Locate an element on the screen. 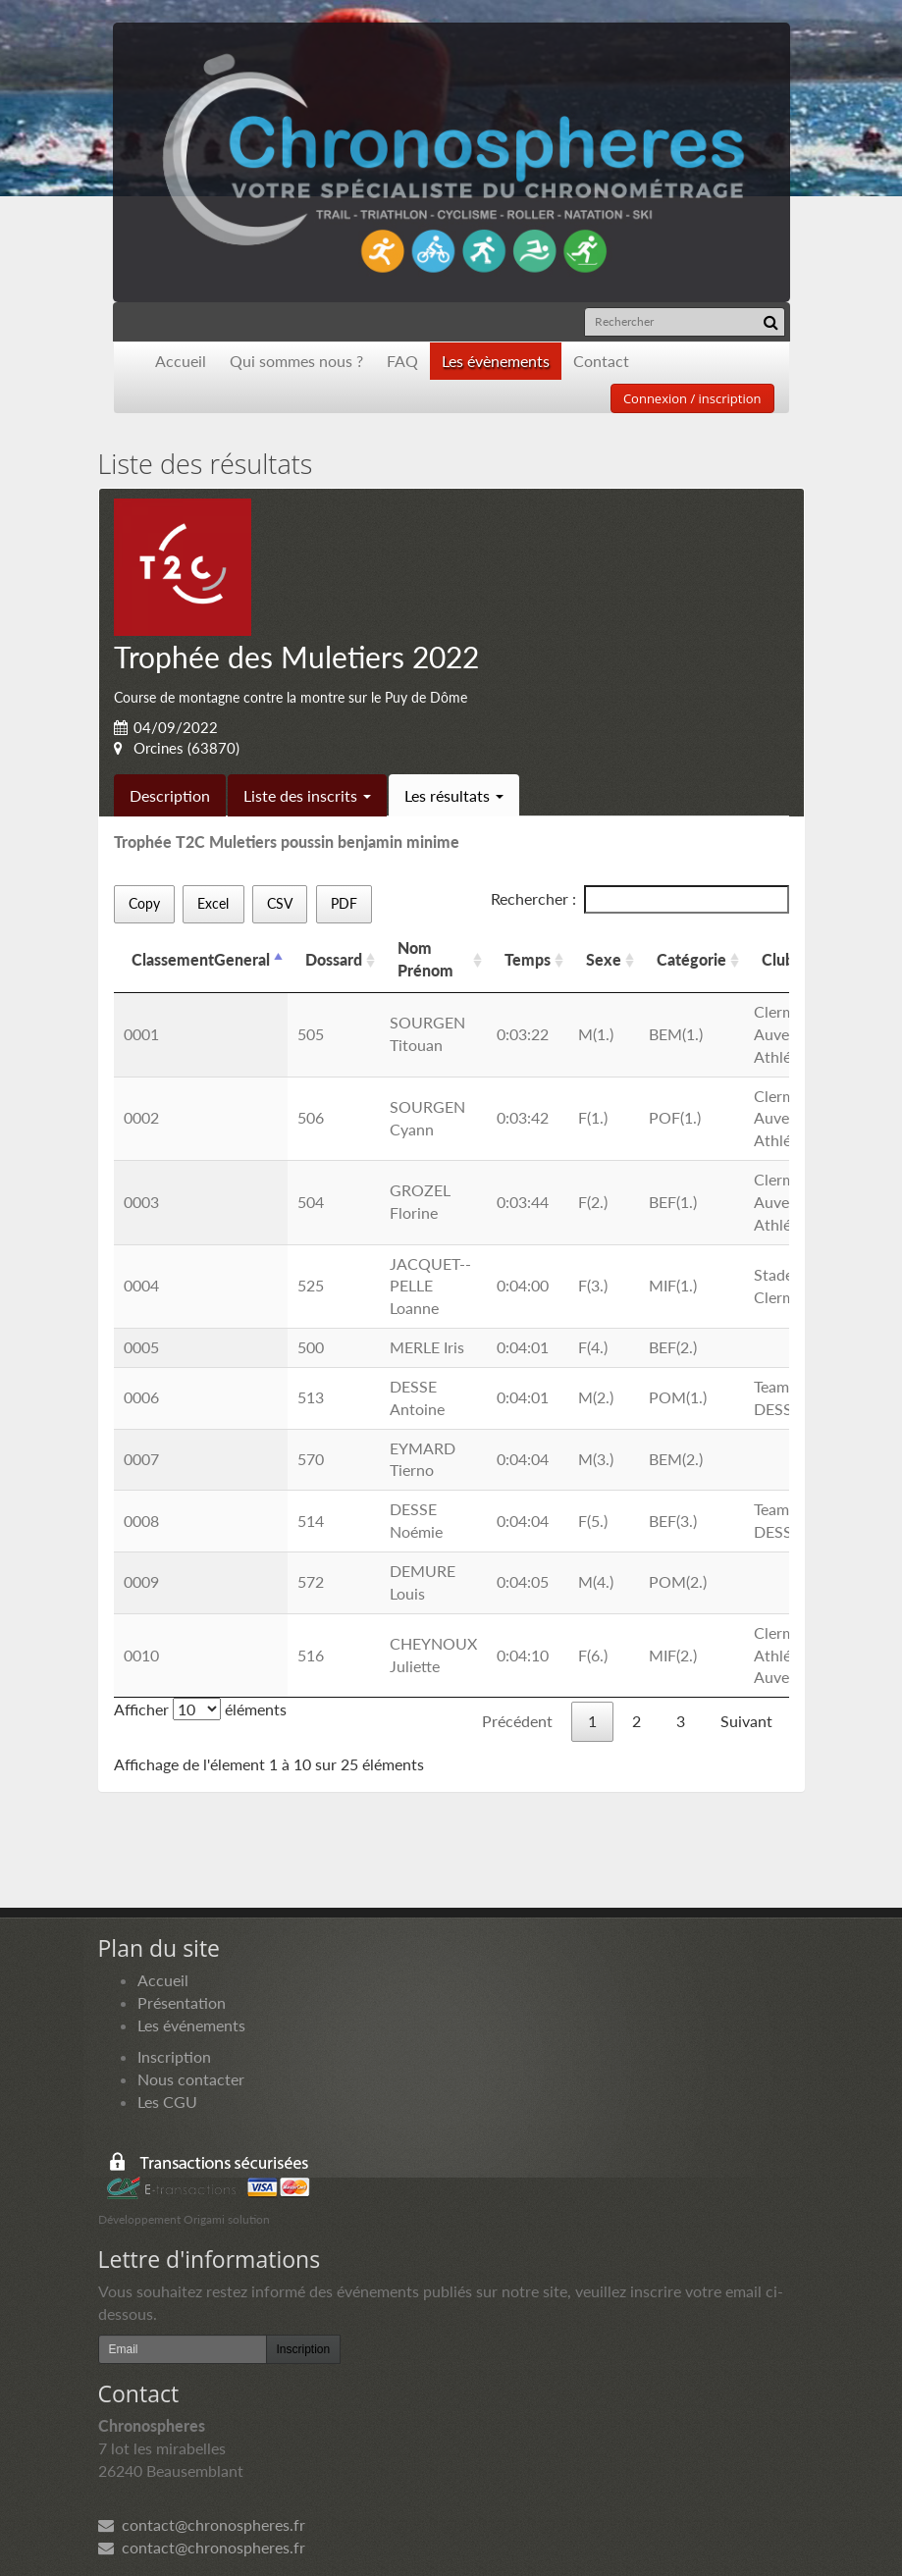 This screenshot has width=902, height=2576. Les évènements is located at coordinates (496, 360).